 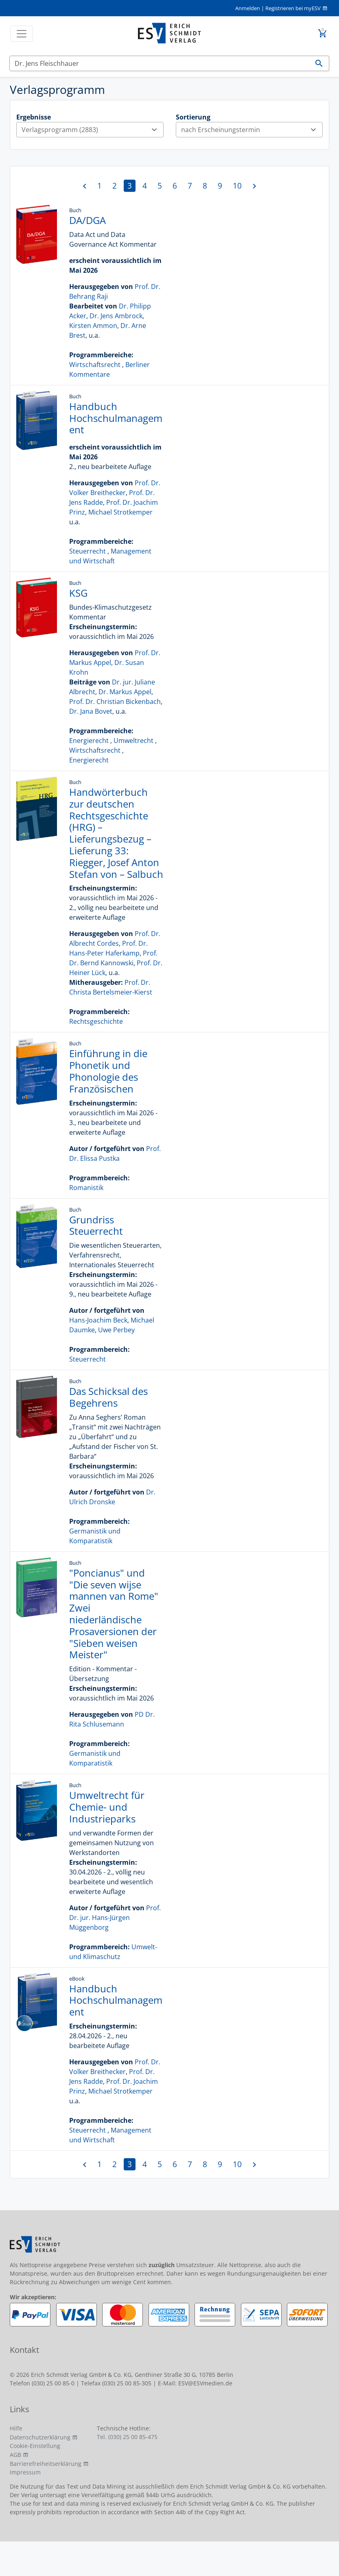 I want to click on Hans-Joachim Beck, so click(x=98, y=1320).